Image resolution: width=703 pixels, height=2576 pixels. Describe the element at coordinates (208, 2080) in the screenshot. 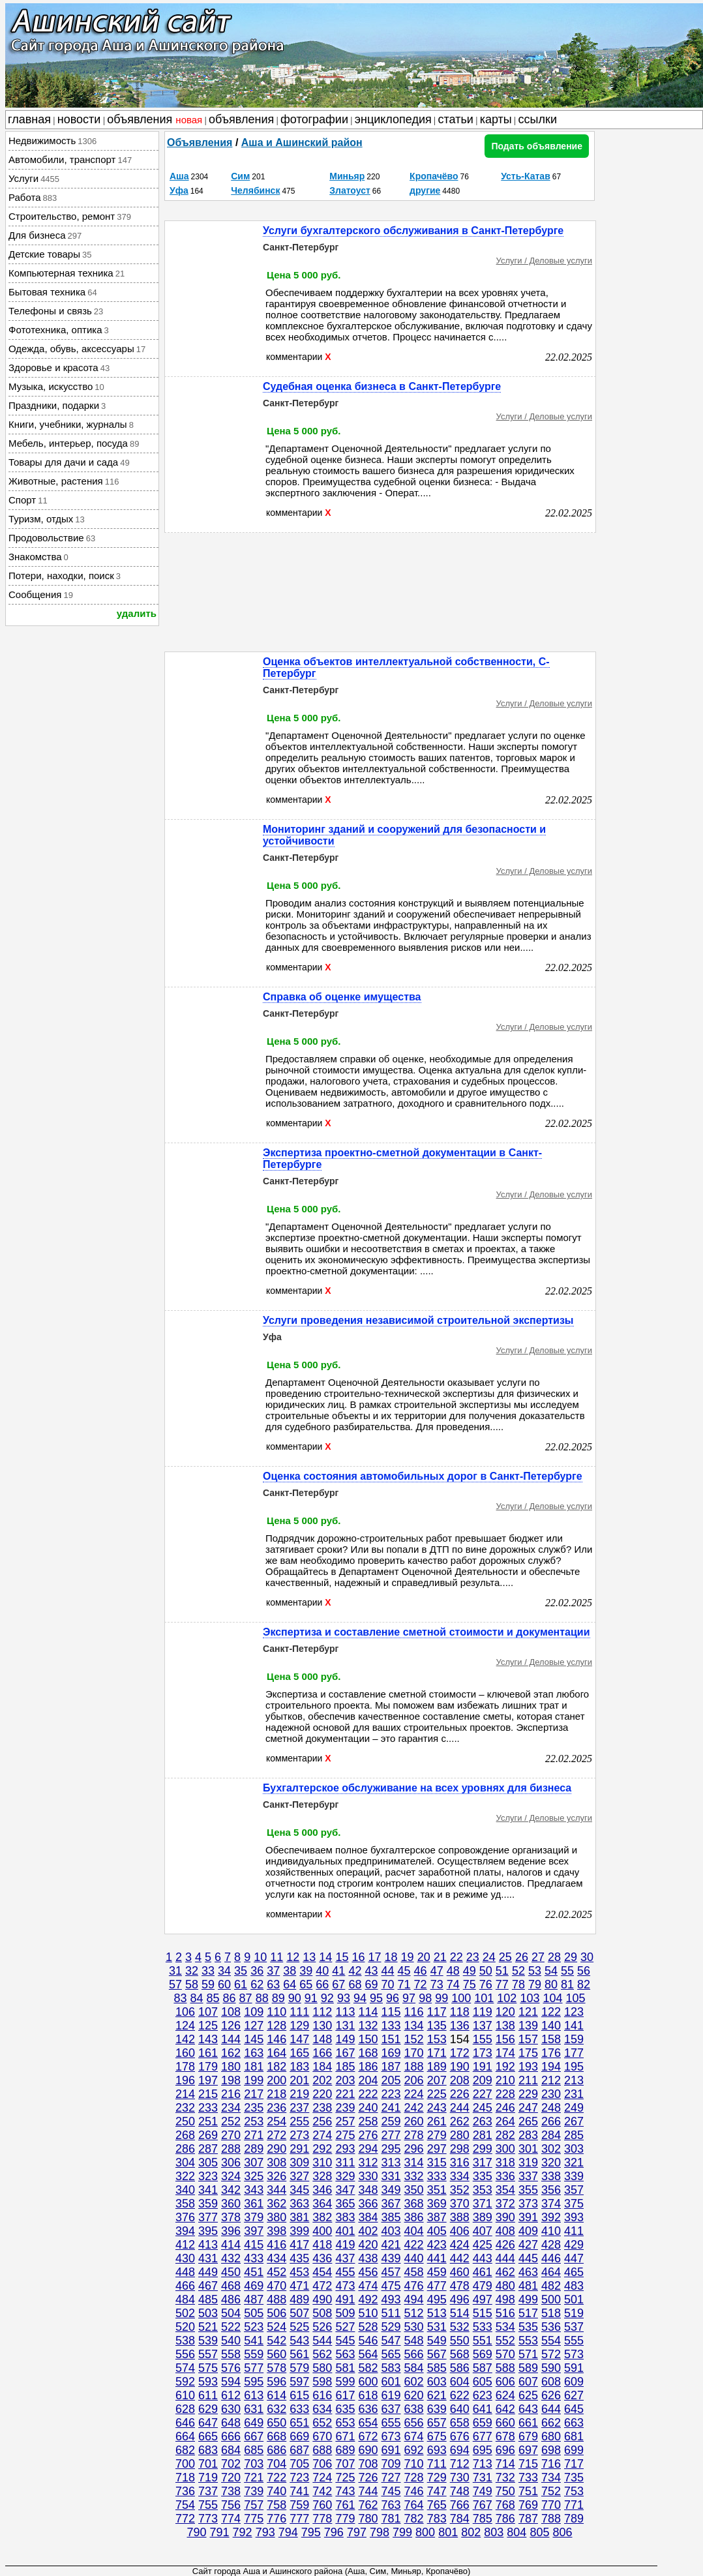

I see `197` at that location.